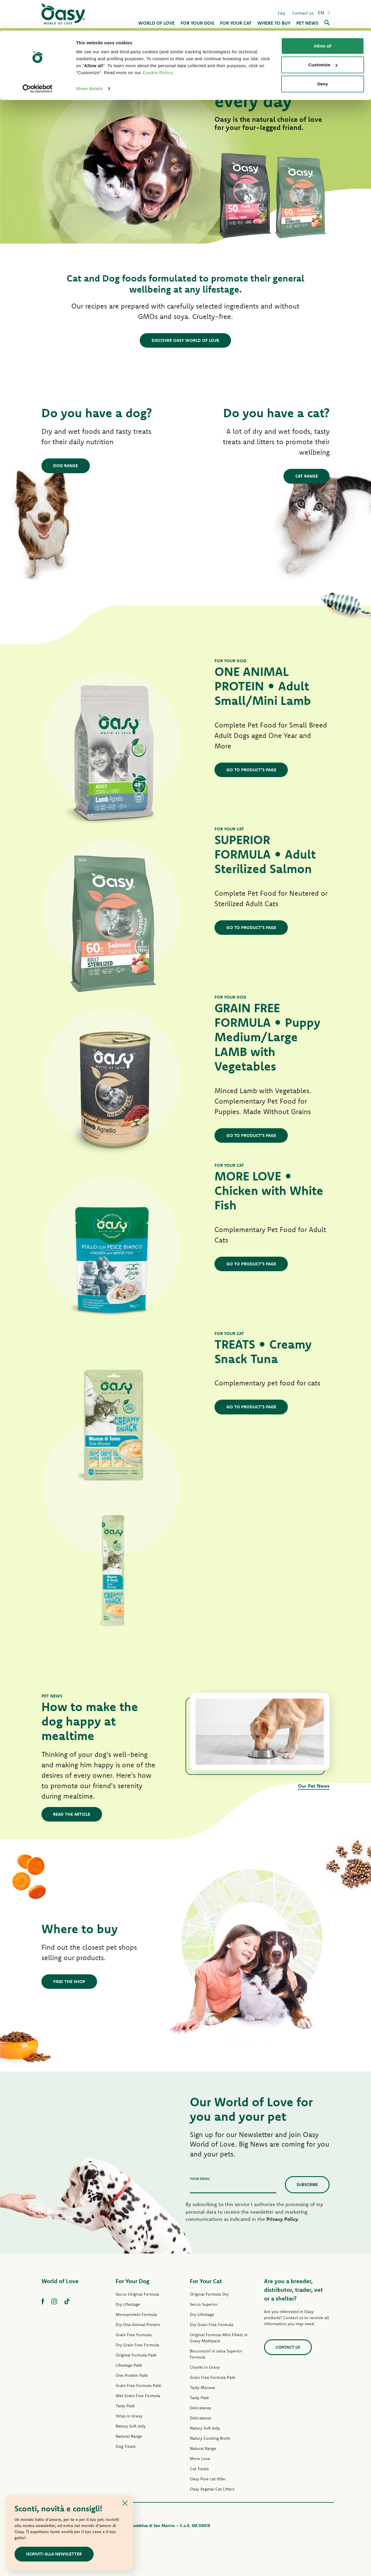 Image resolution: width=371 pixels, height=2576 pixels. Describe the element at coordinates (204, 2304) in the screenshot. I see `Secco Superior` at that location.